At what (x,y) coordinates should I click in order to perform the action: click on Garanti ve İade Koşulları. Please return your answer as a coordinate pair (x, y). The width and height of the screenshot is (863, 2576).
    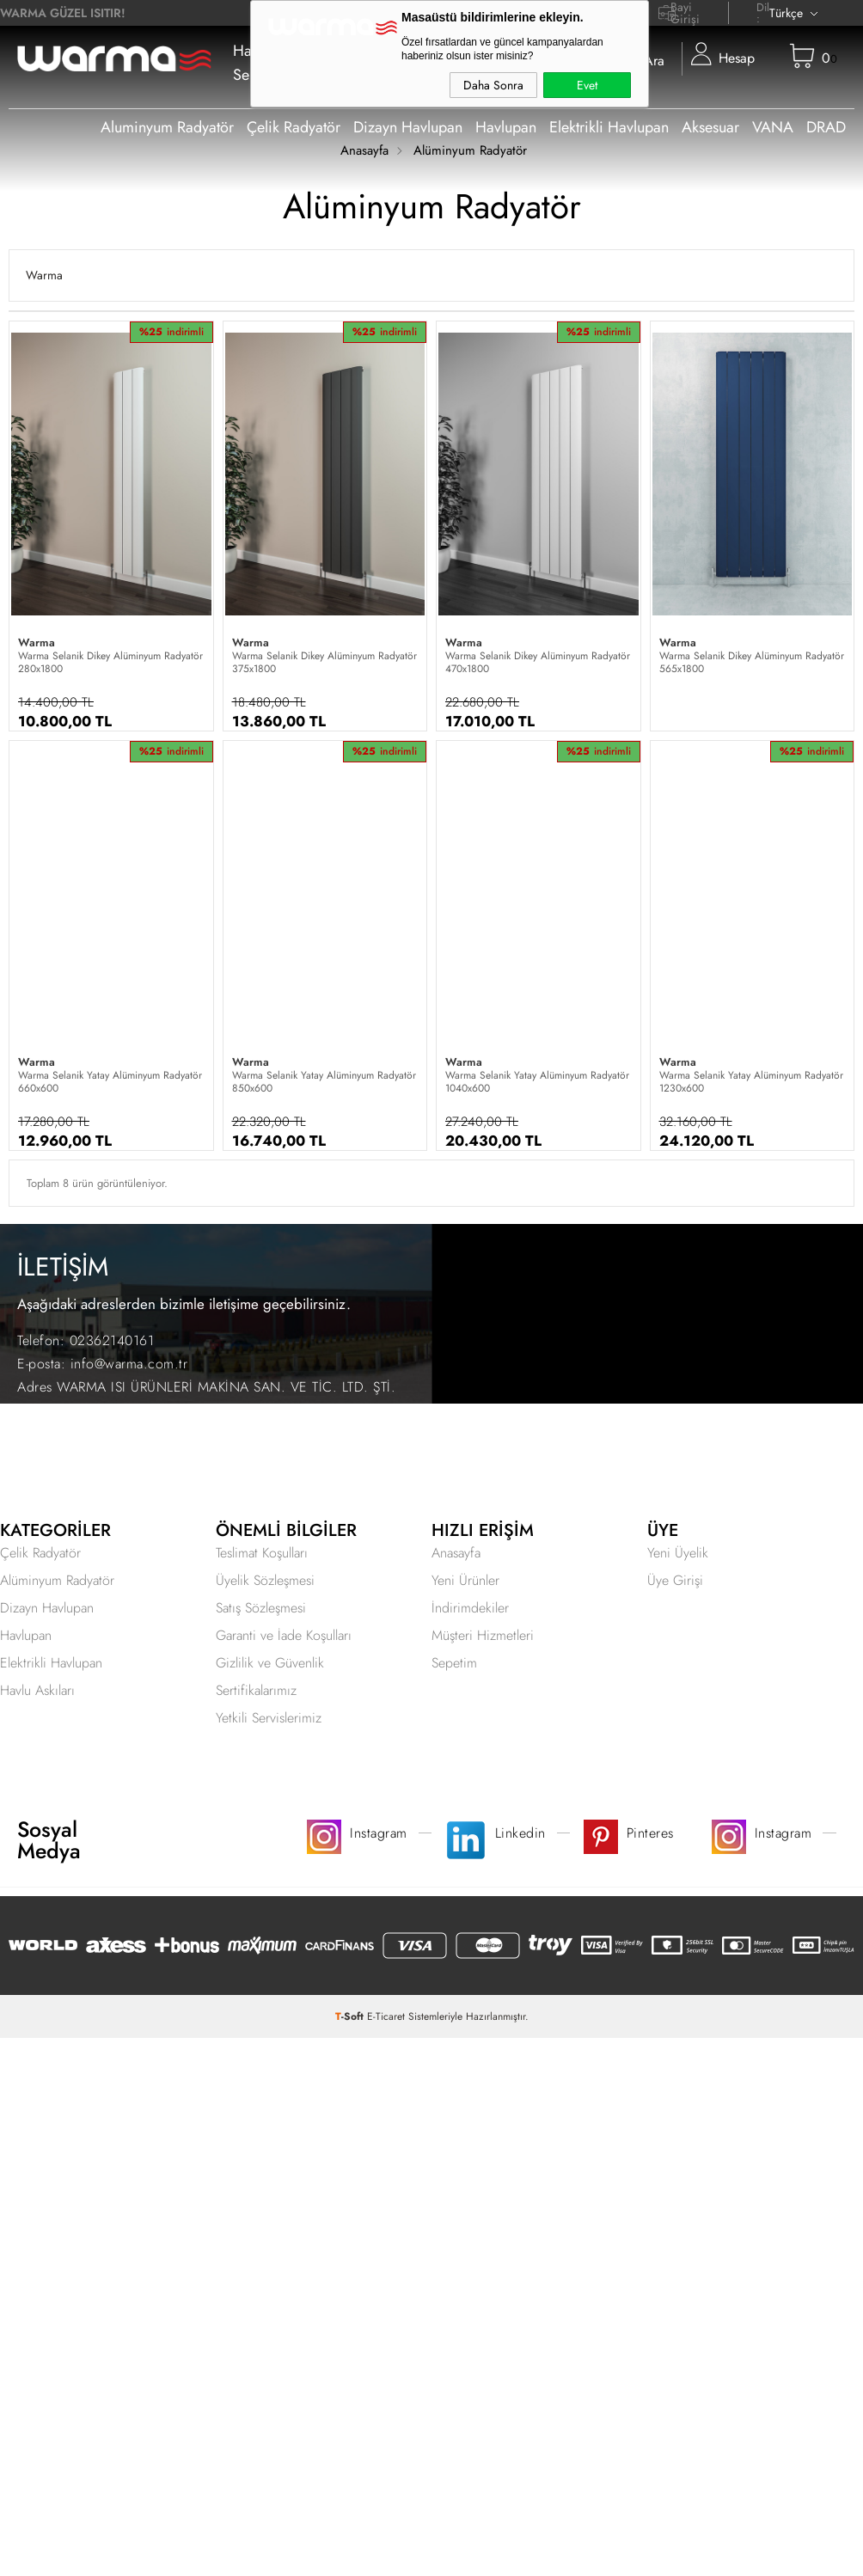
    Looking at the image, I should click on (284, 1635).